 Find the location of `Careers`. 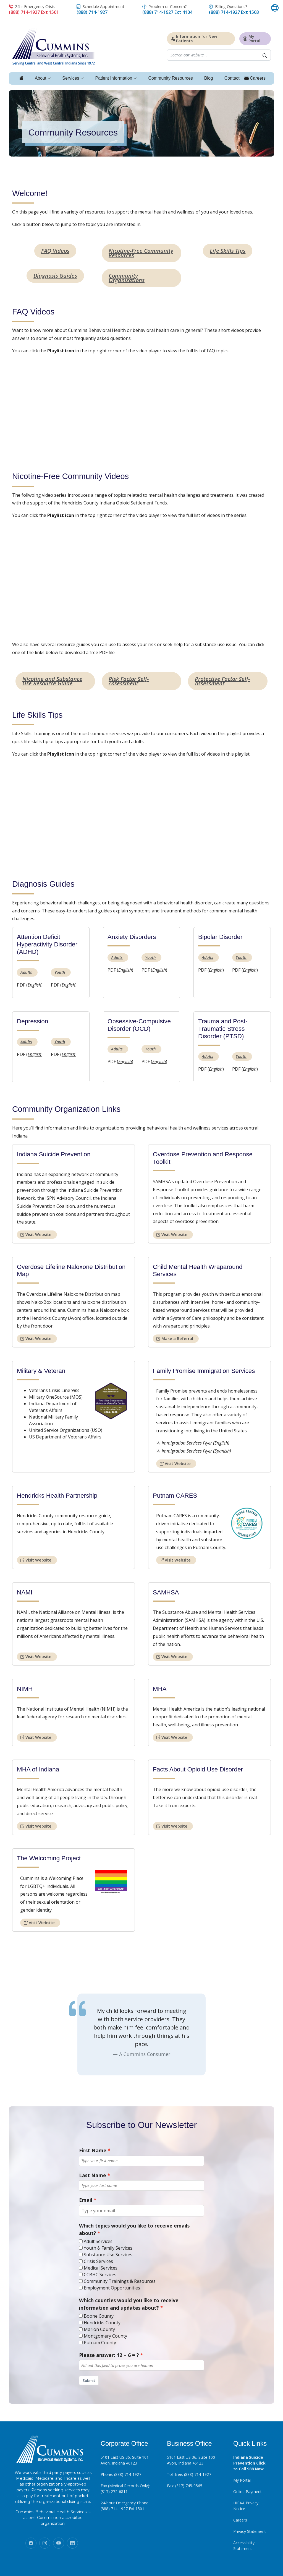

Careers is located at coordinates (240, 2519).